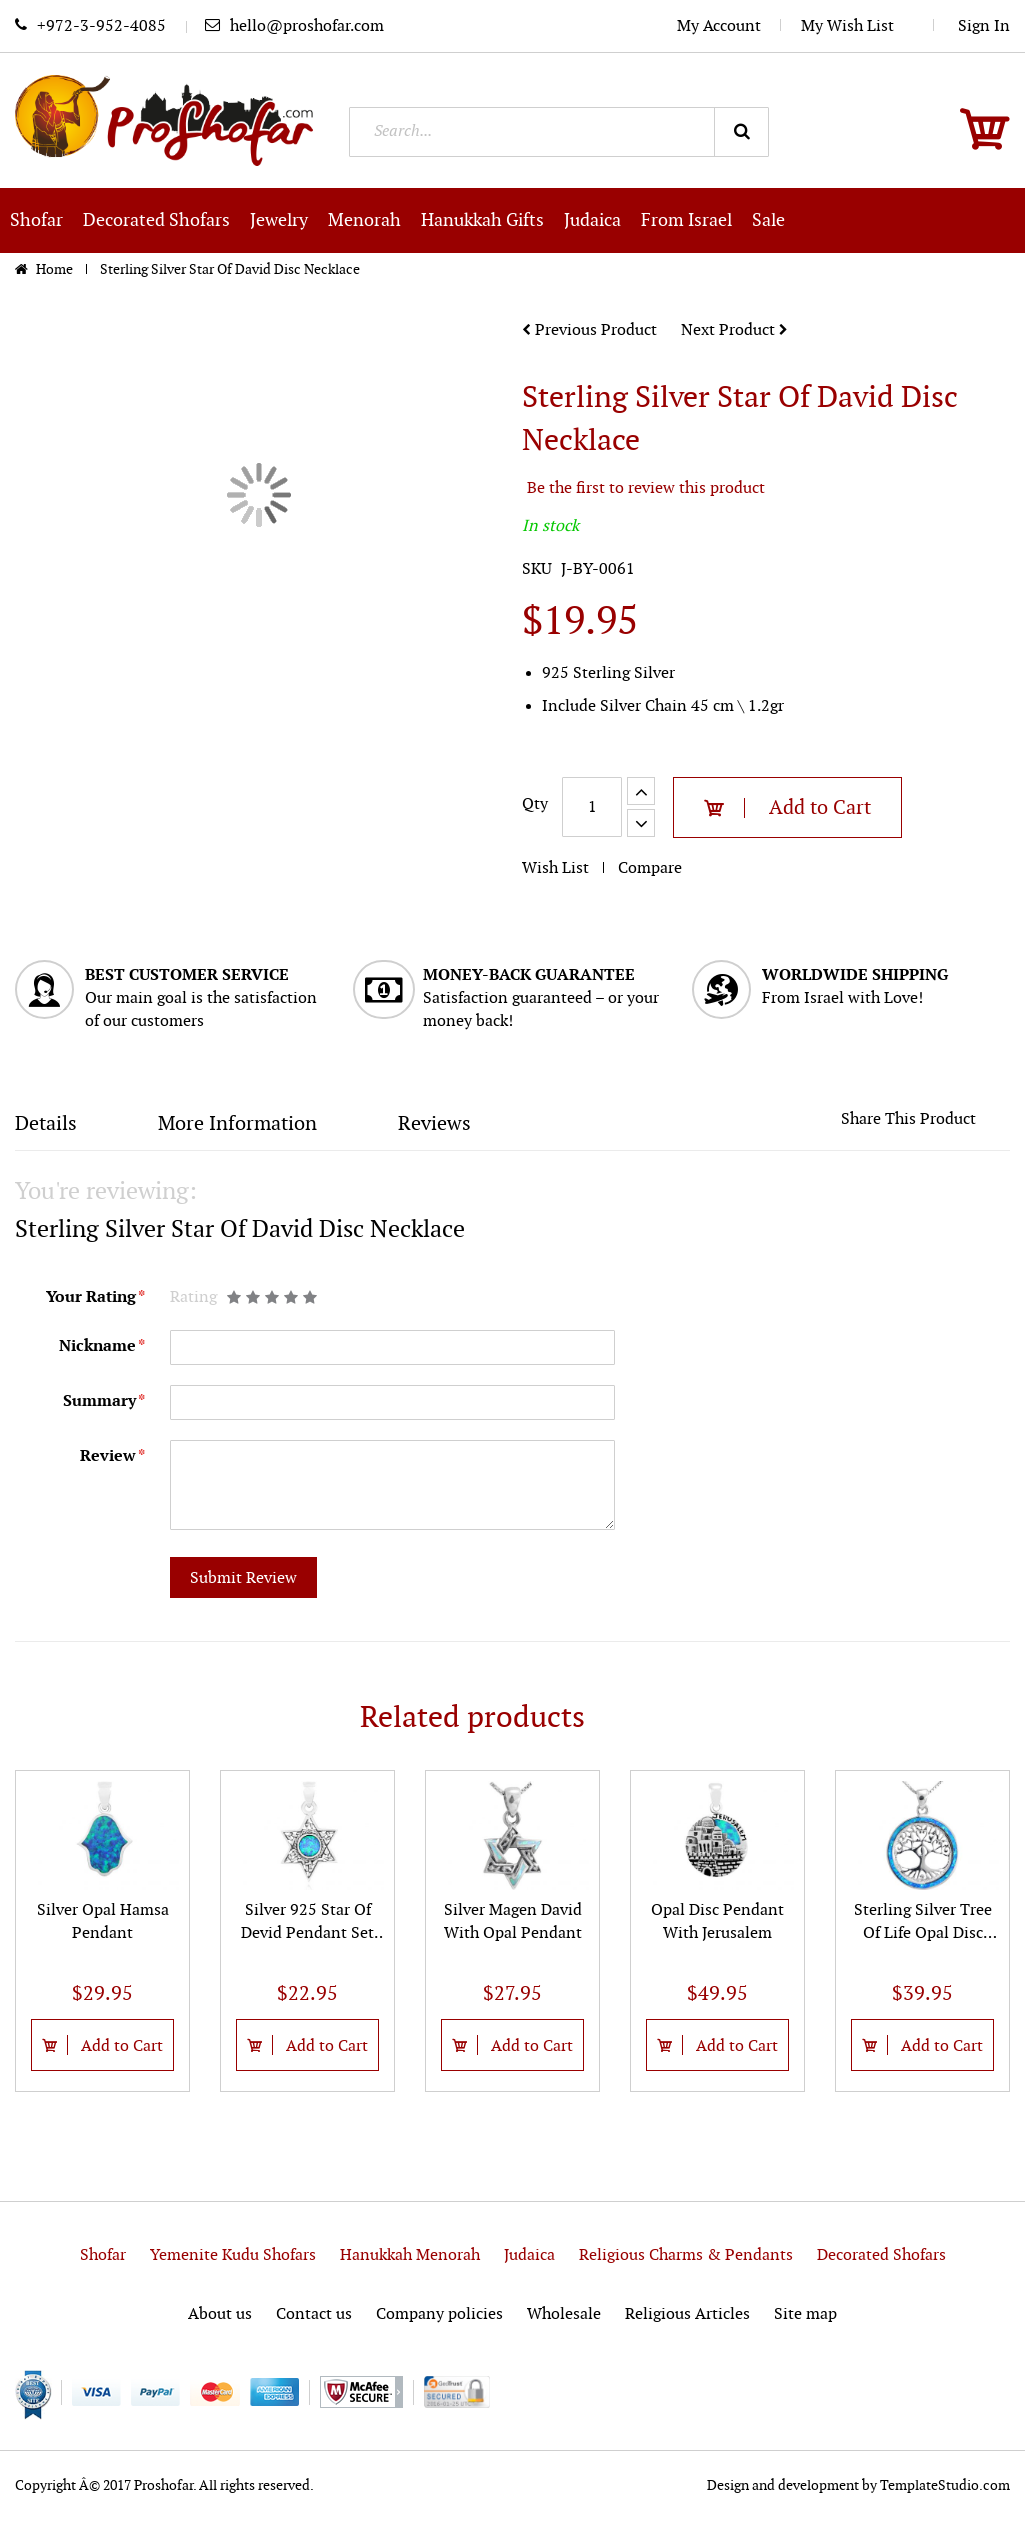 This screenshot has height=2521, width=1025. I want to click on Reviews, so click(434, 1124).